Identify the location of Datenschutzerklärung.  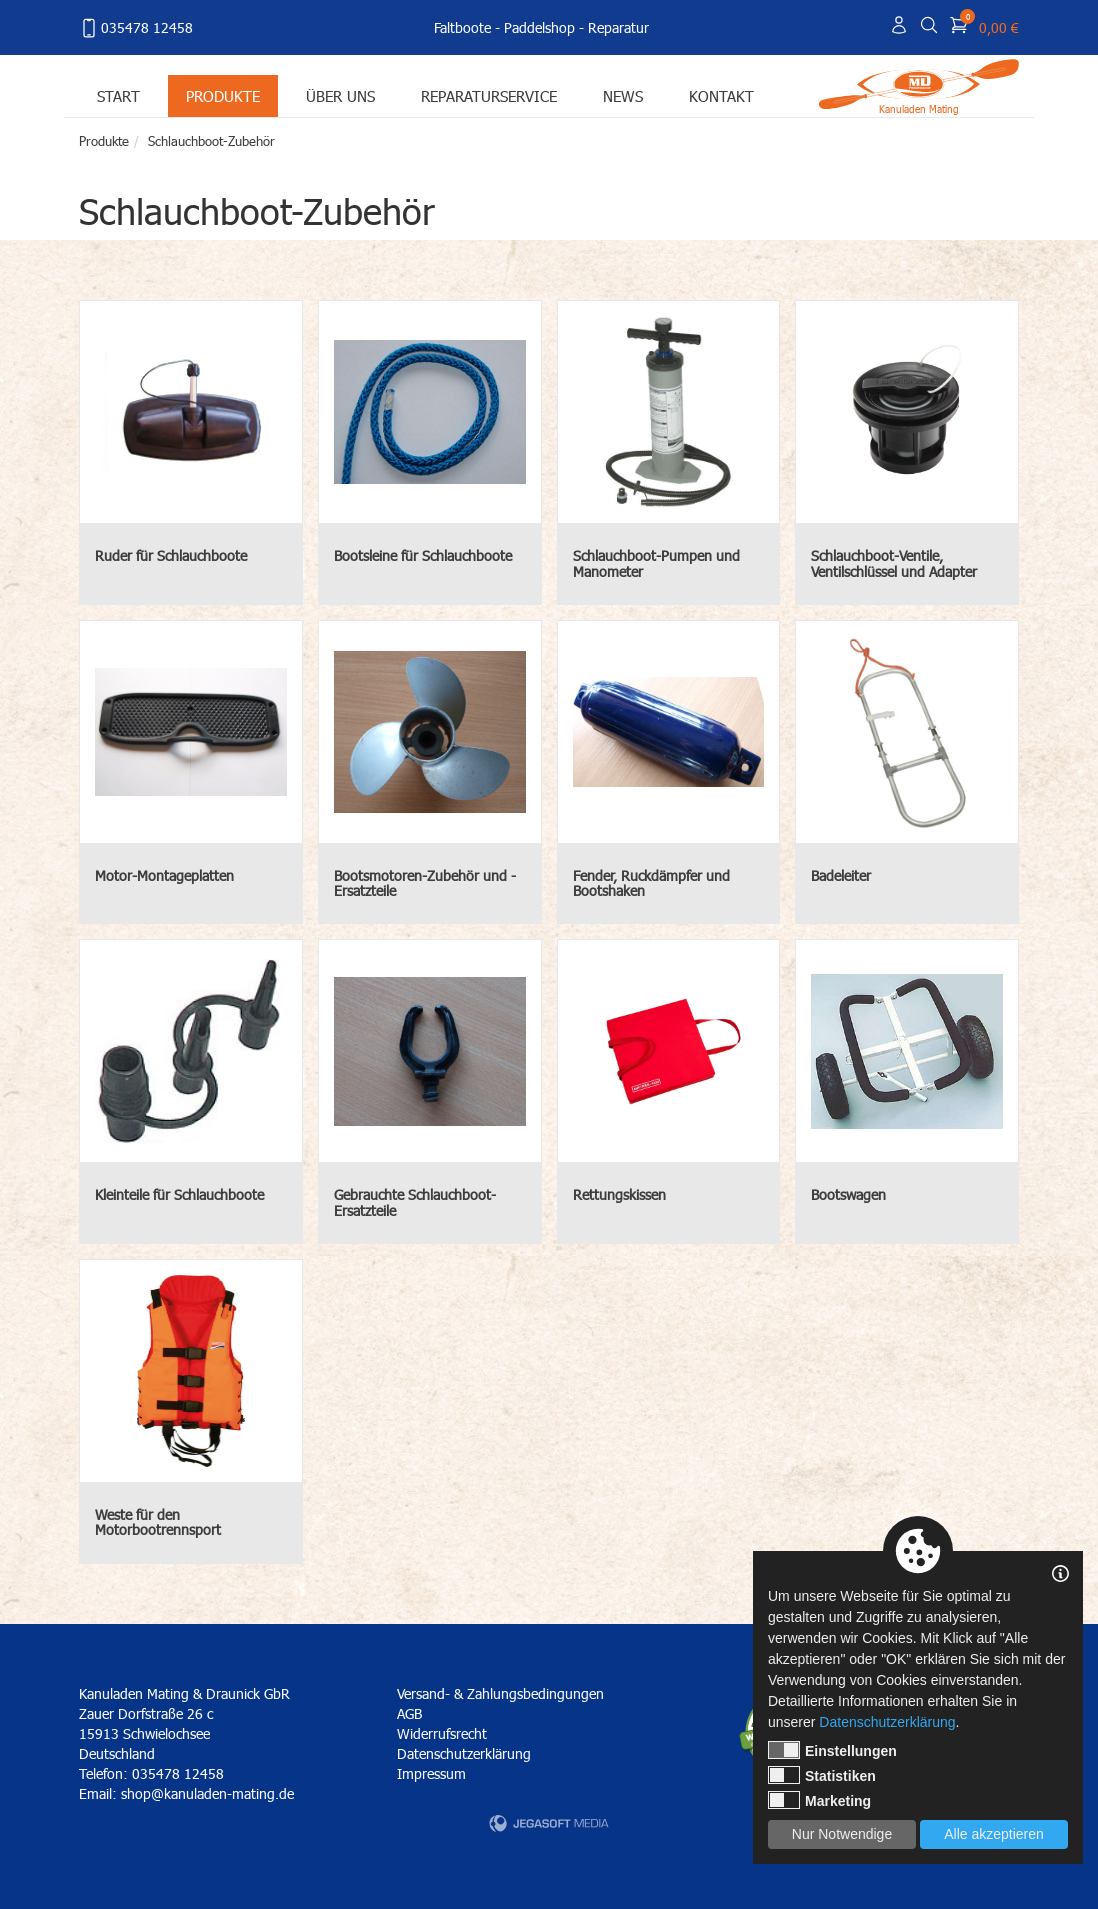
(464, 1753).